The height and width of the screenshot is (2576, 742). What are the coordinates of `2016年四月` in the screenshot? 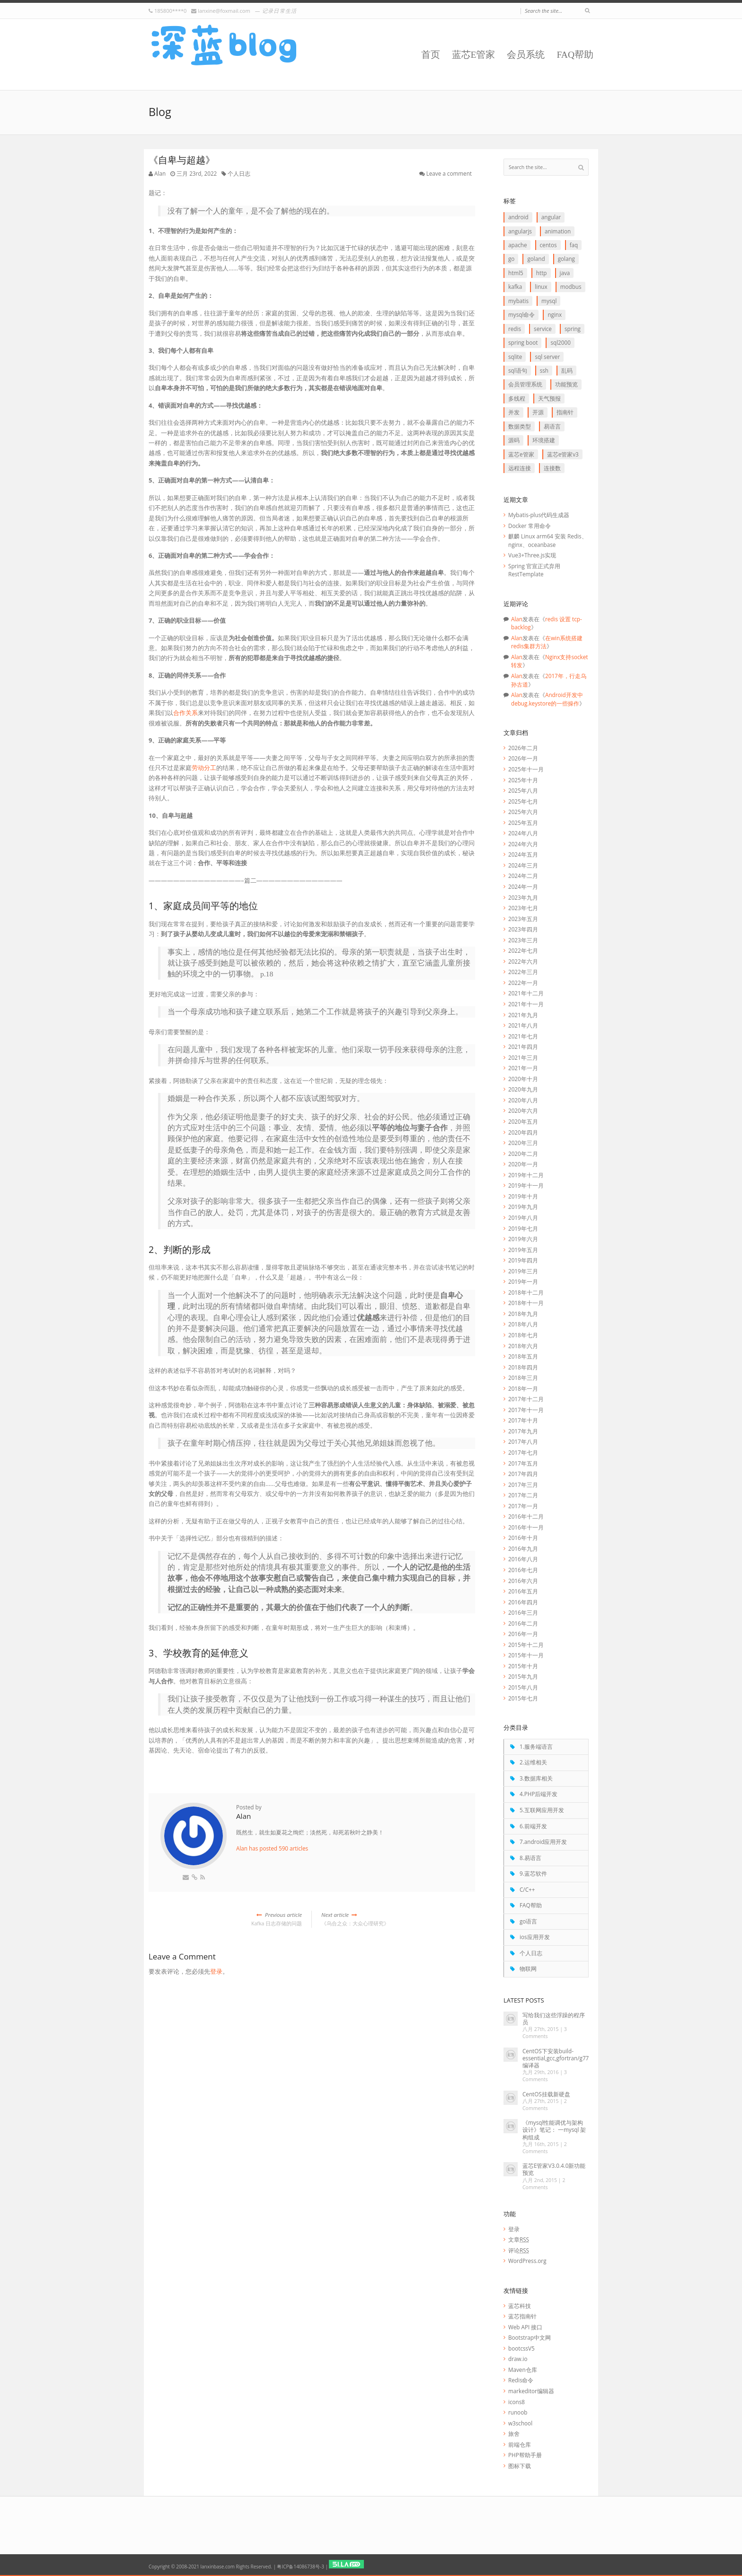 It's located at (523, 1602).